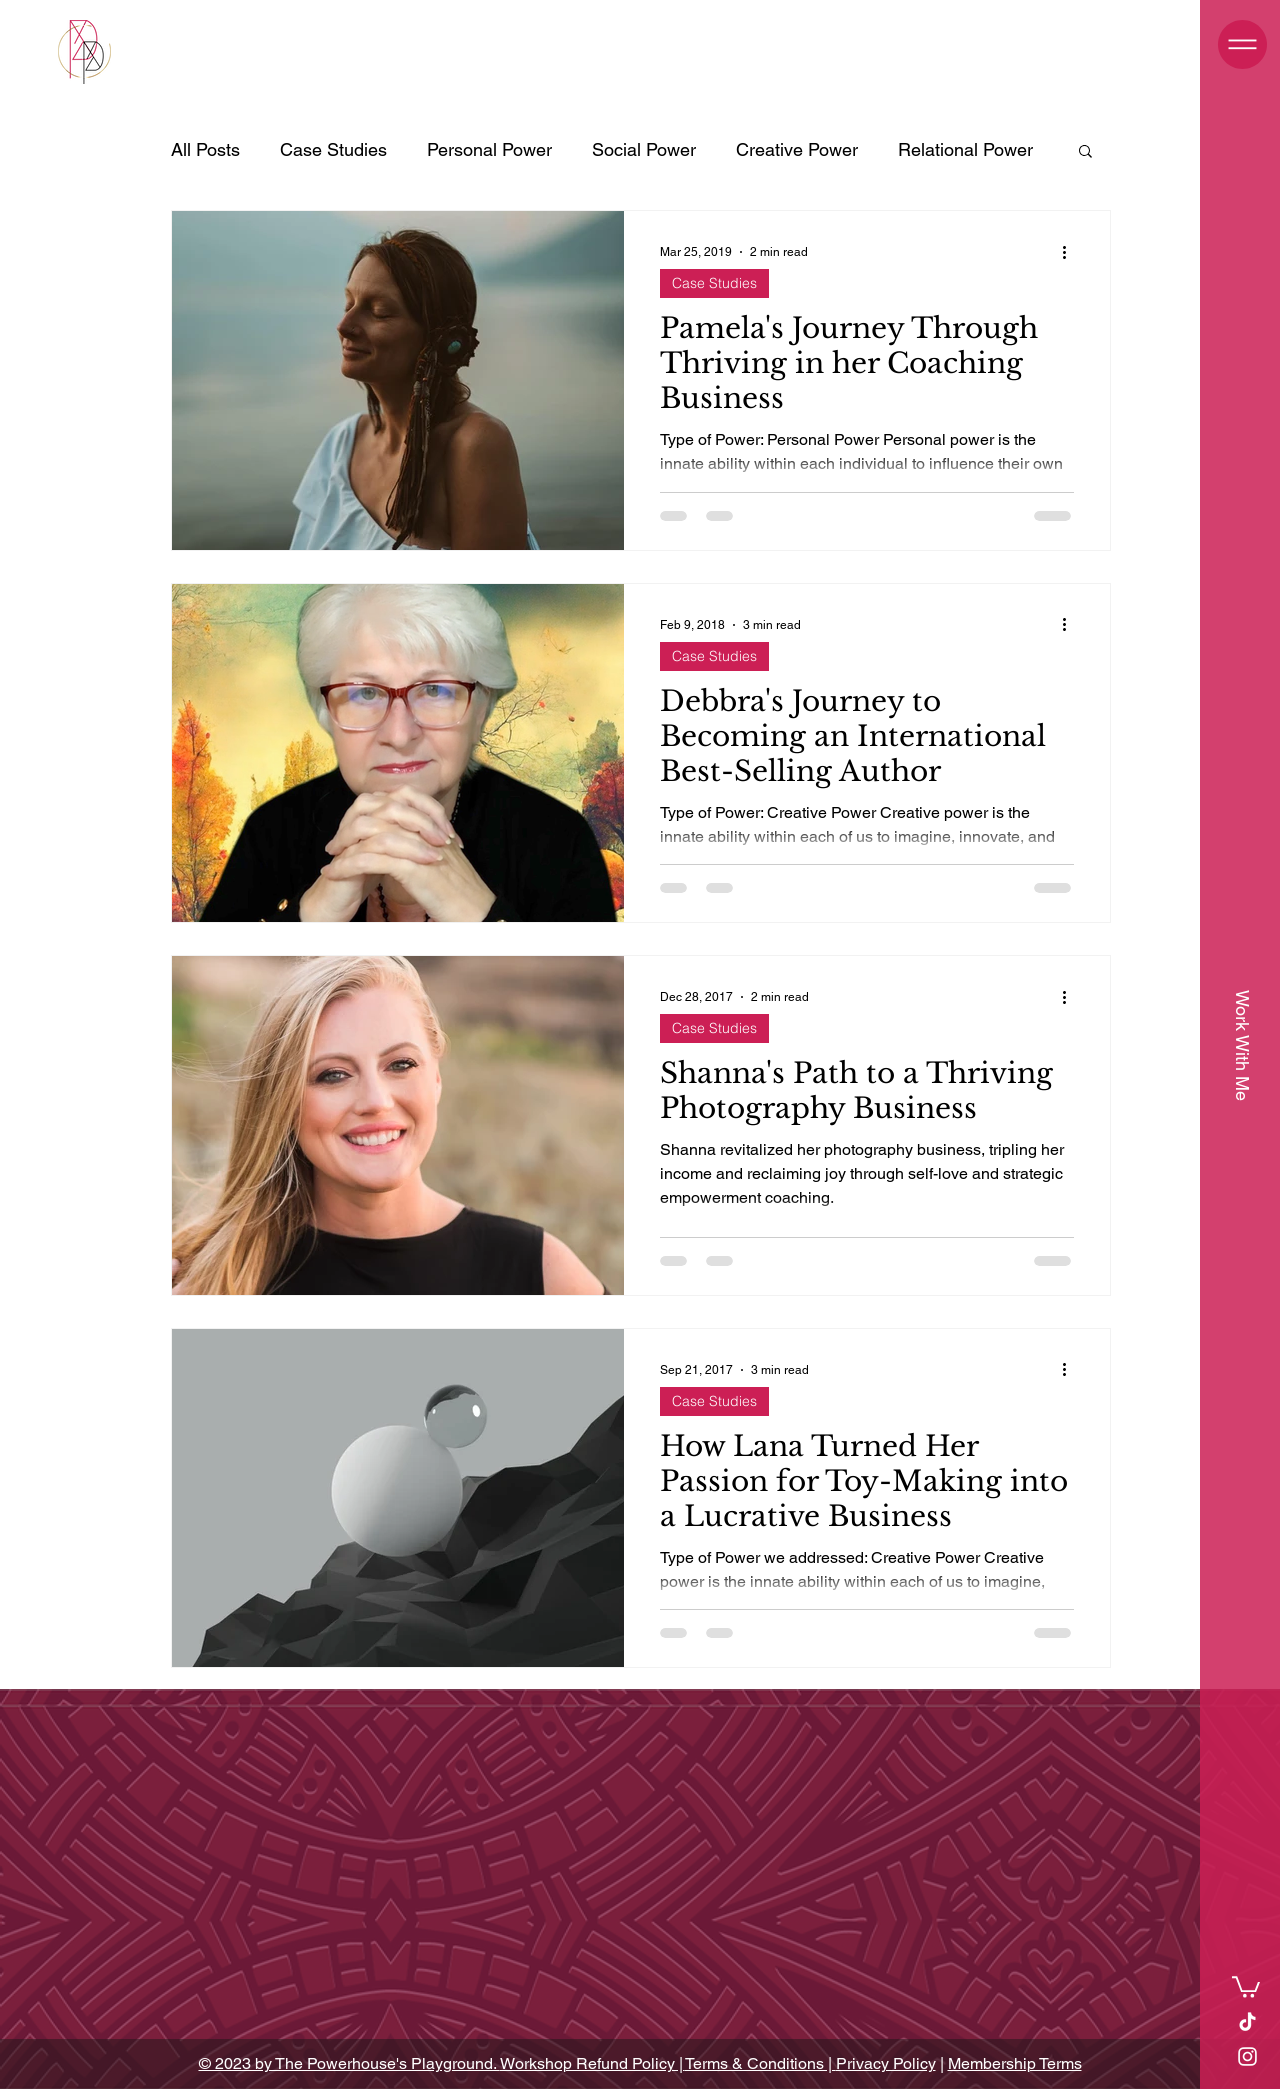 The width and height of the screenshot is (1280, 2089). Describe the element at coordinates (886, 2063) in the screenshot. I see `Privacy Policy` at that location.